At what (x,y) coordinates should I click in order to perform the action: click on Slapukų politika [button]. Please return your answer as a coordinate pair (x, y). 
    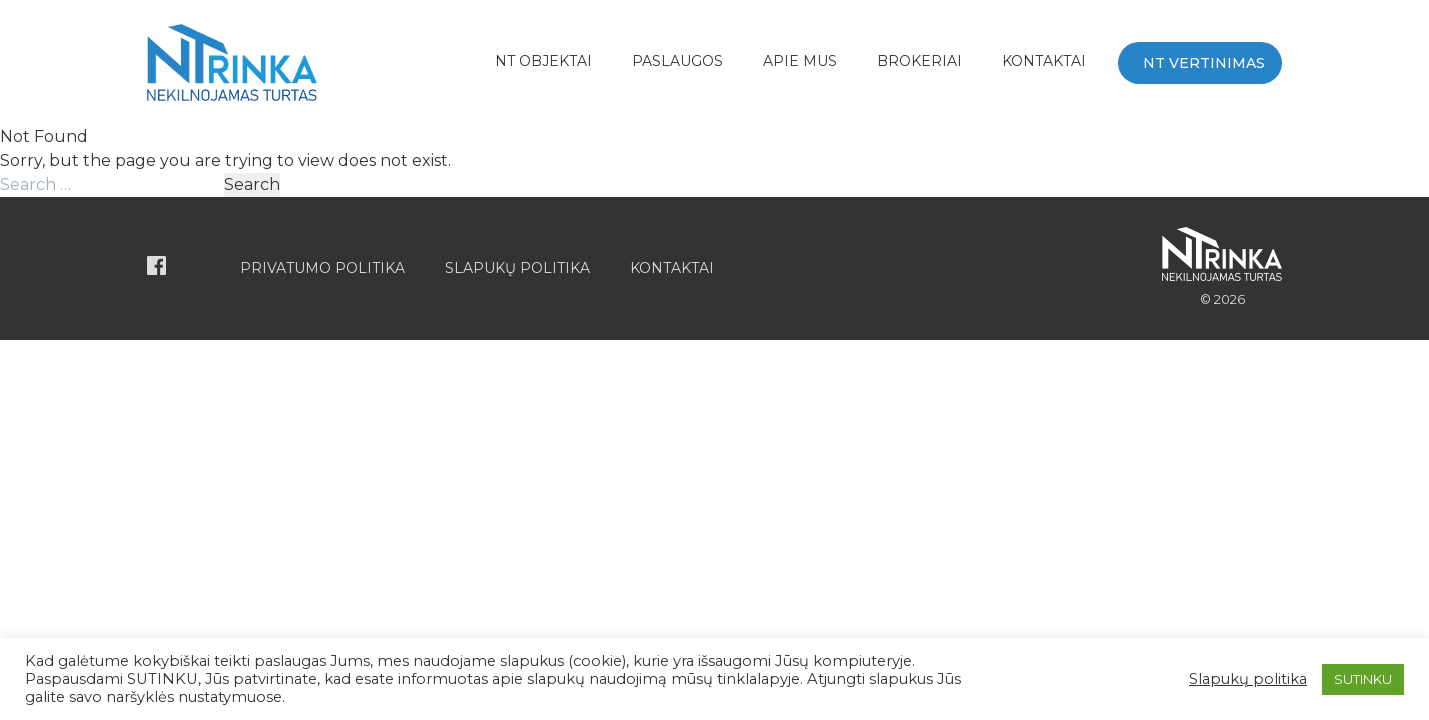
    Looking at the image, I should click on (1248, 679).